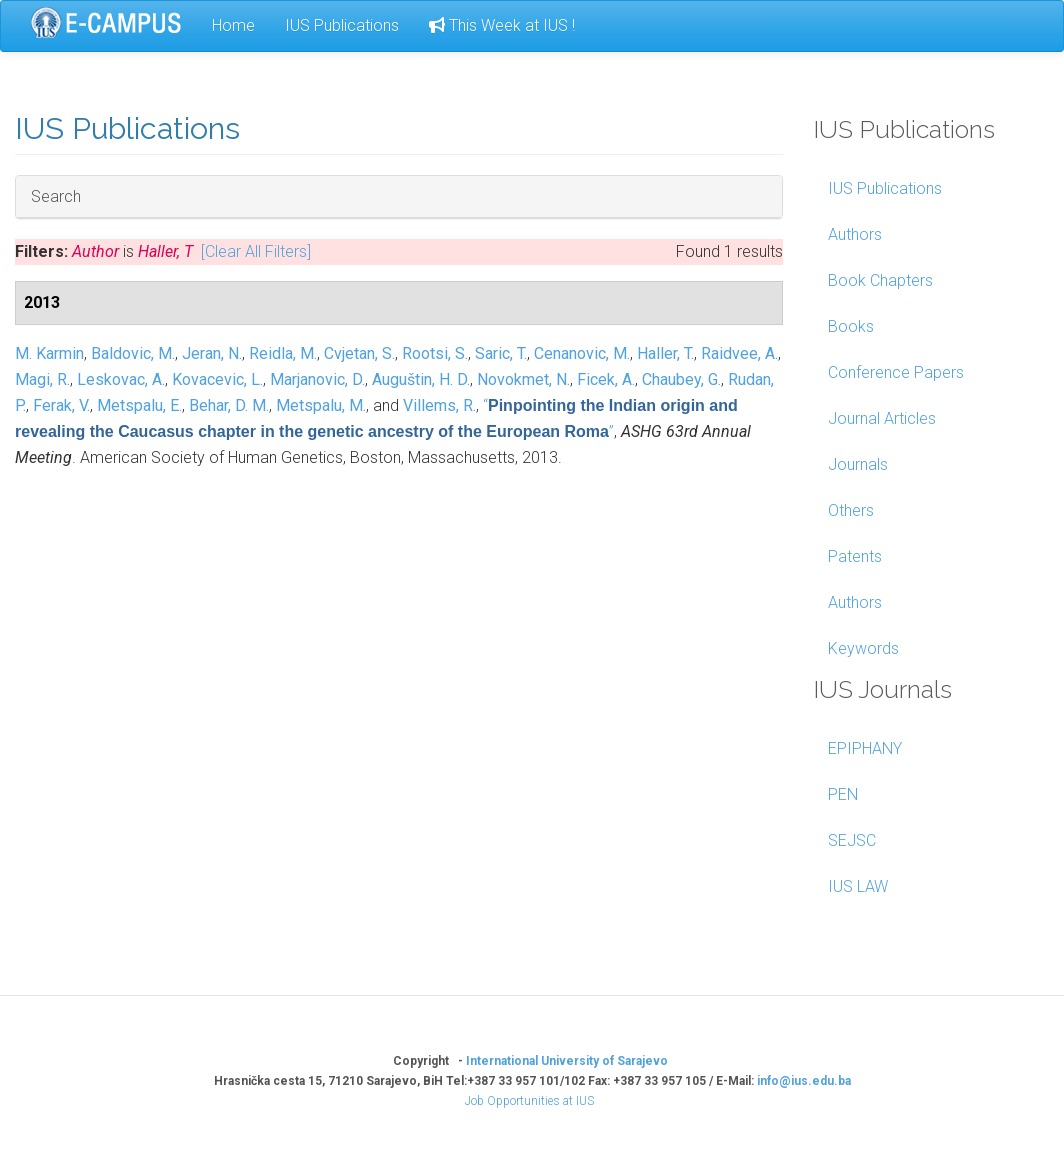 Image resolution: width=1064 pixels, height=1167 pixels. What do you see at coordinates (855, 234) in the screenshot?
I see `Authors` at bounding box center [855, 234].